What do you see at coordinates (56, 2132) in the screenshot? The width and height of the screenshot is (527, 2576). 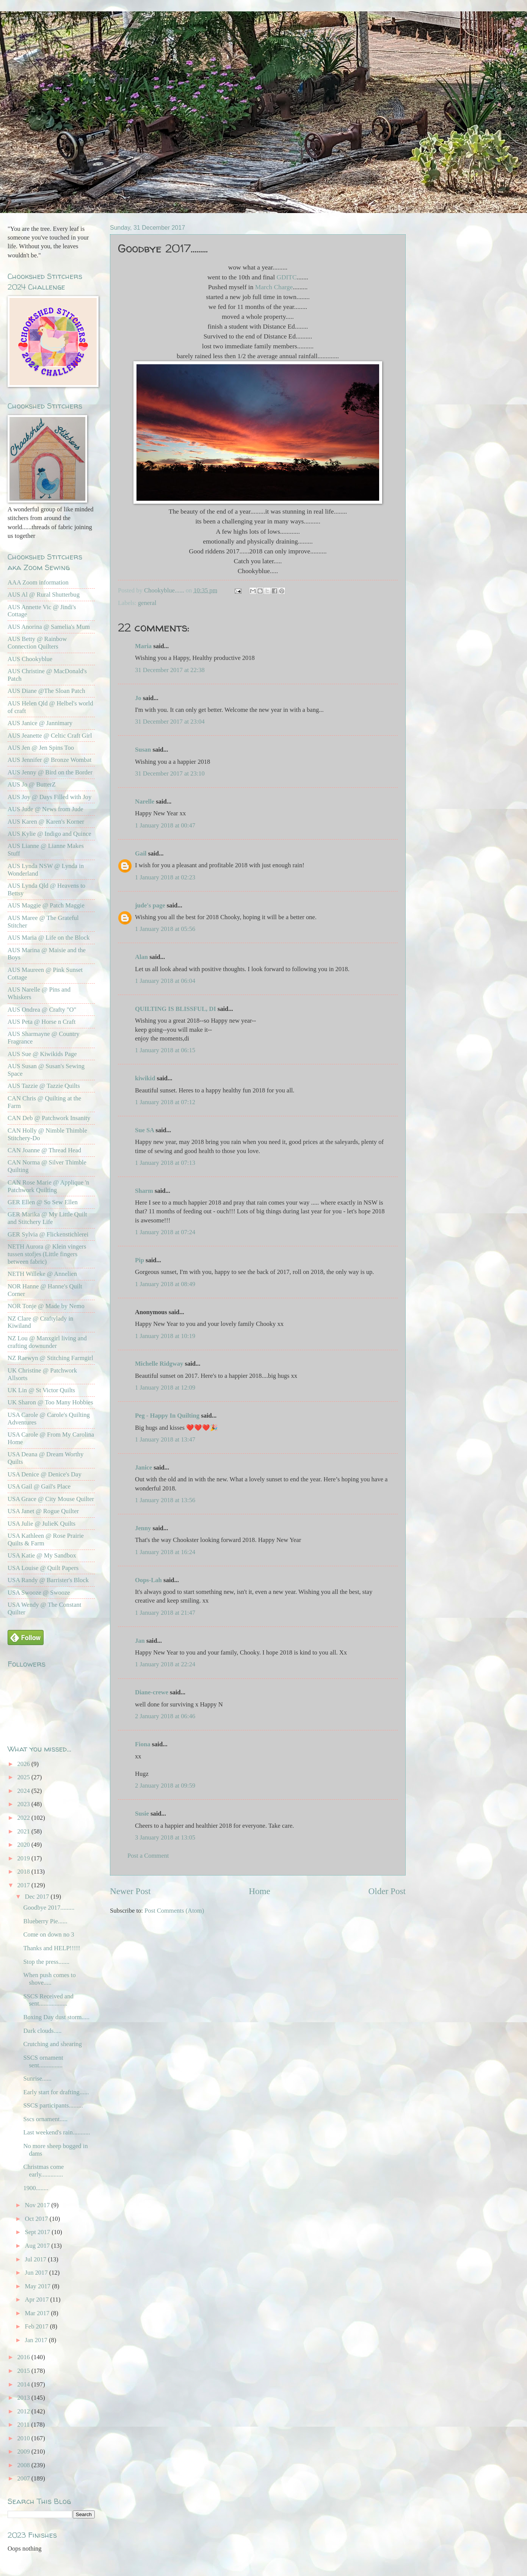 I see `Last weekend's rain...........` at bounding box center [56, 2132].